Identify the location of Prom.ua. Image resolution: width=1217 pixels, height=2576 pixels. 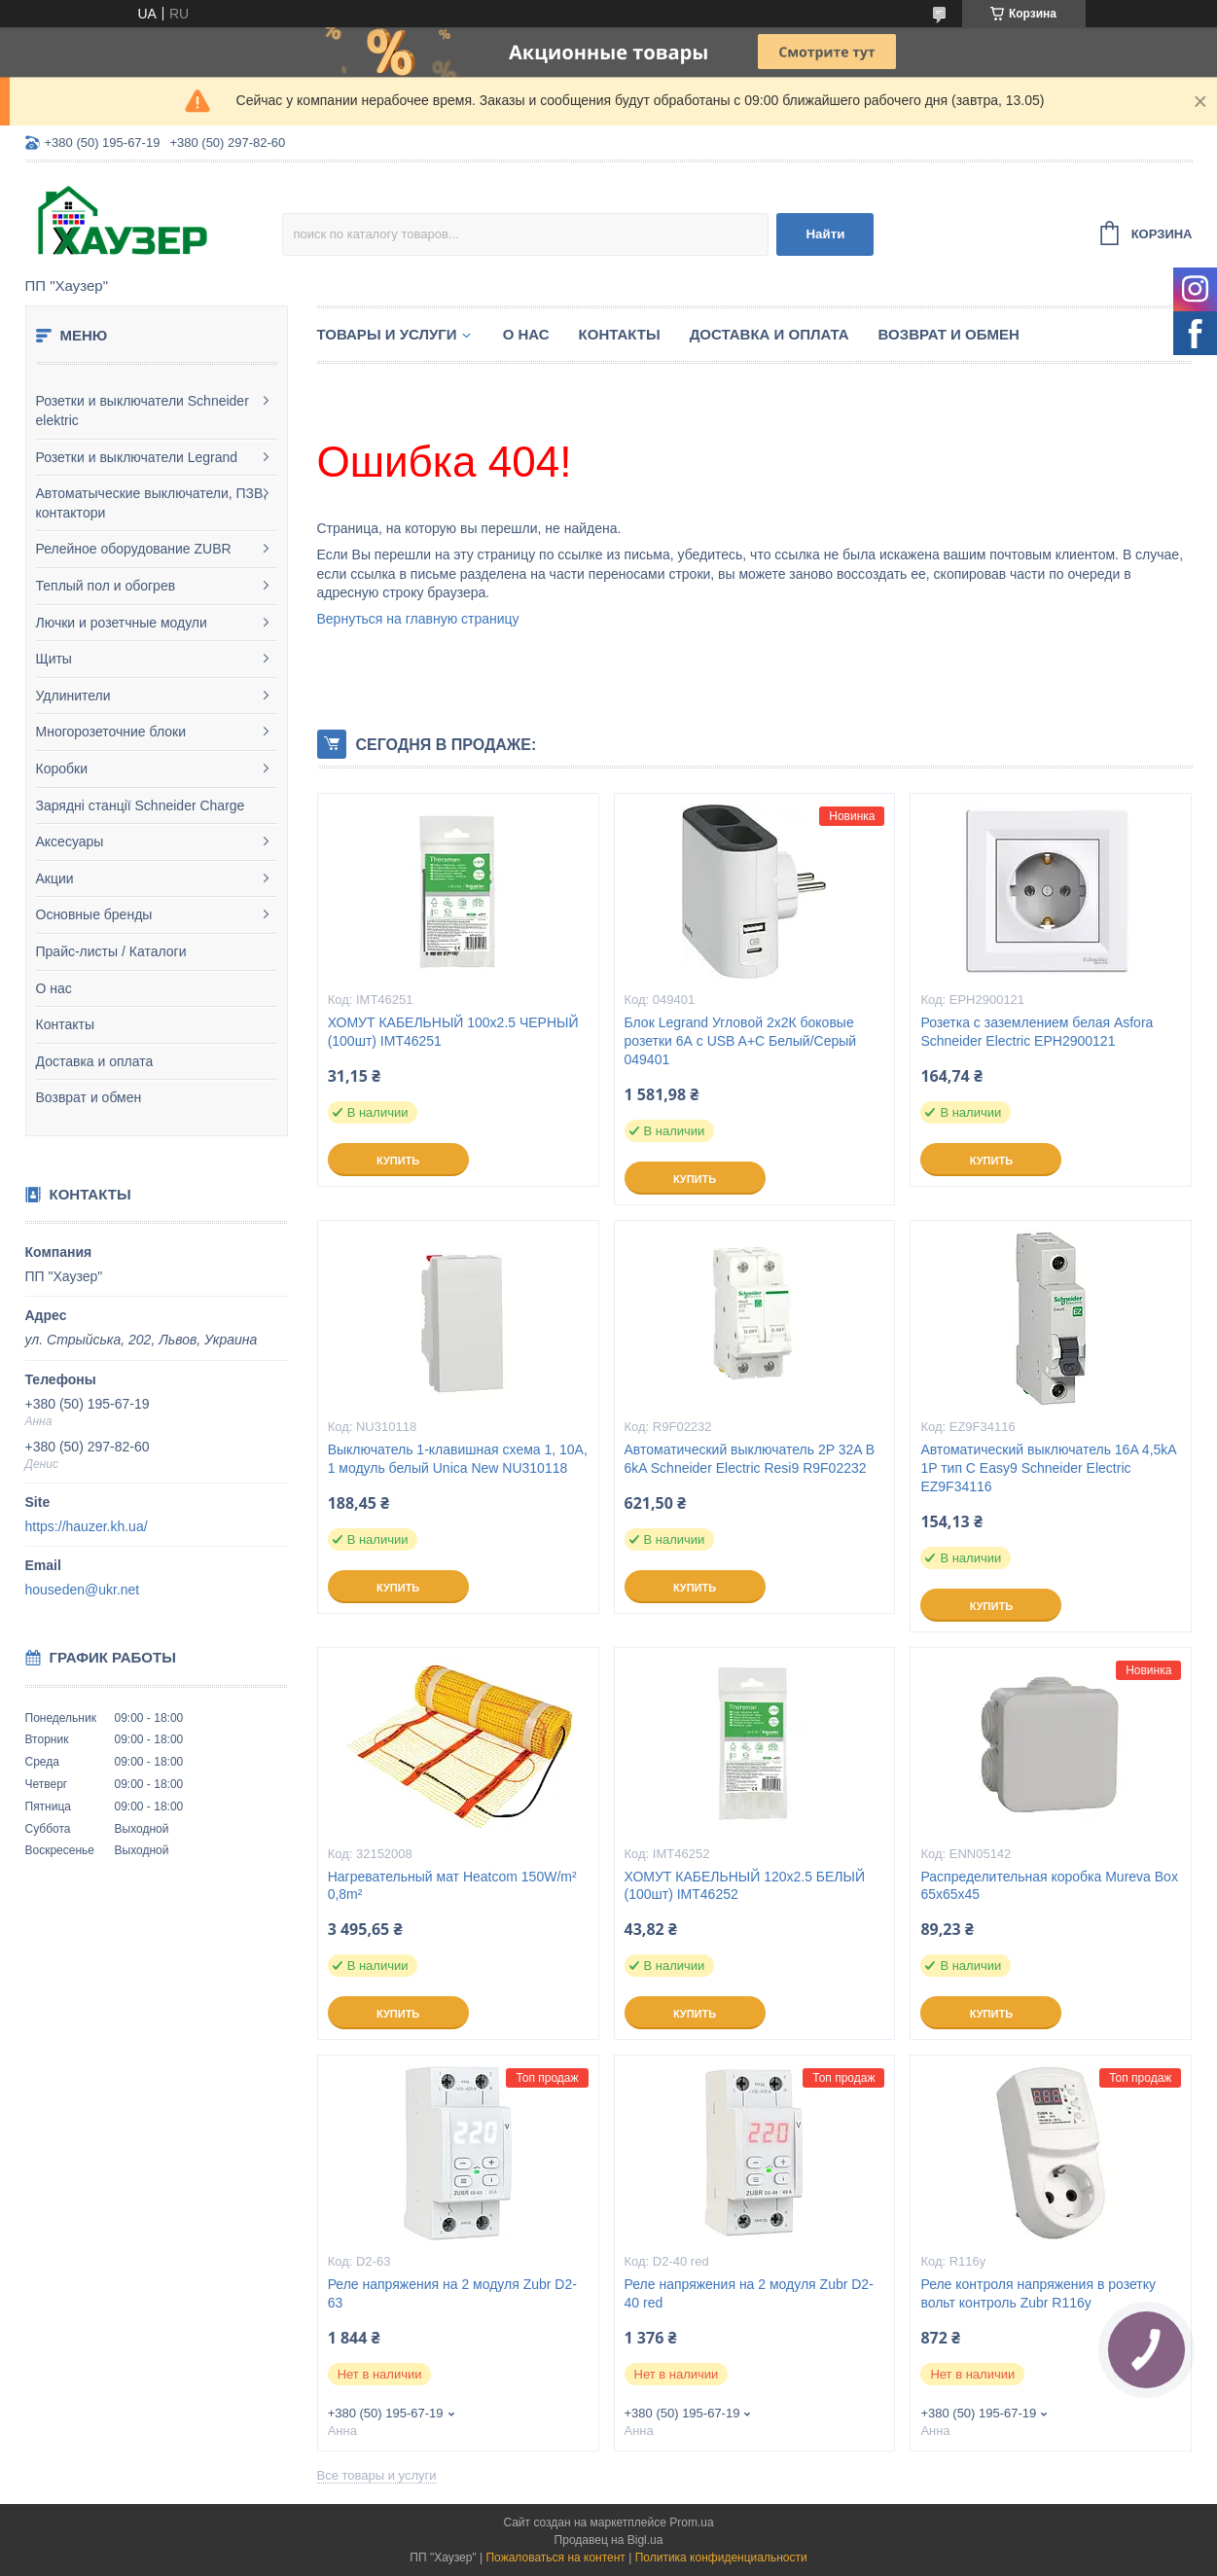
(691, 2522).